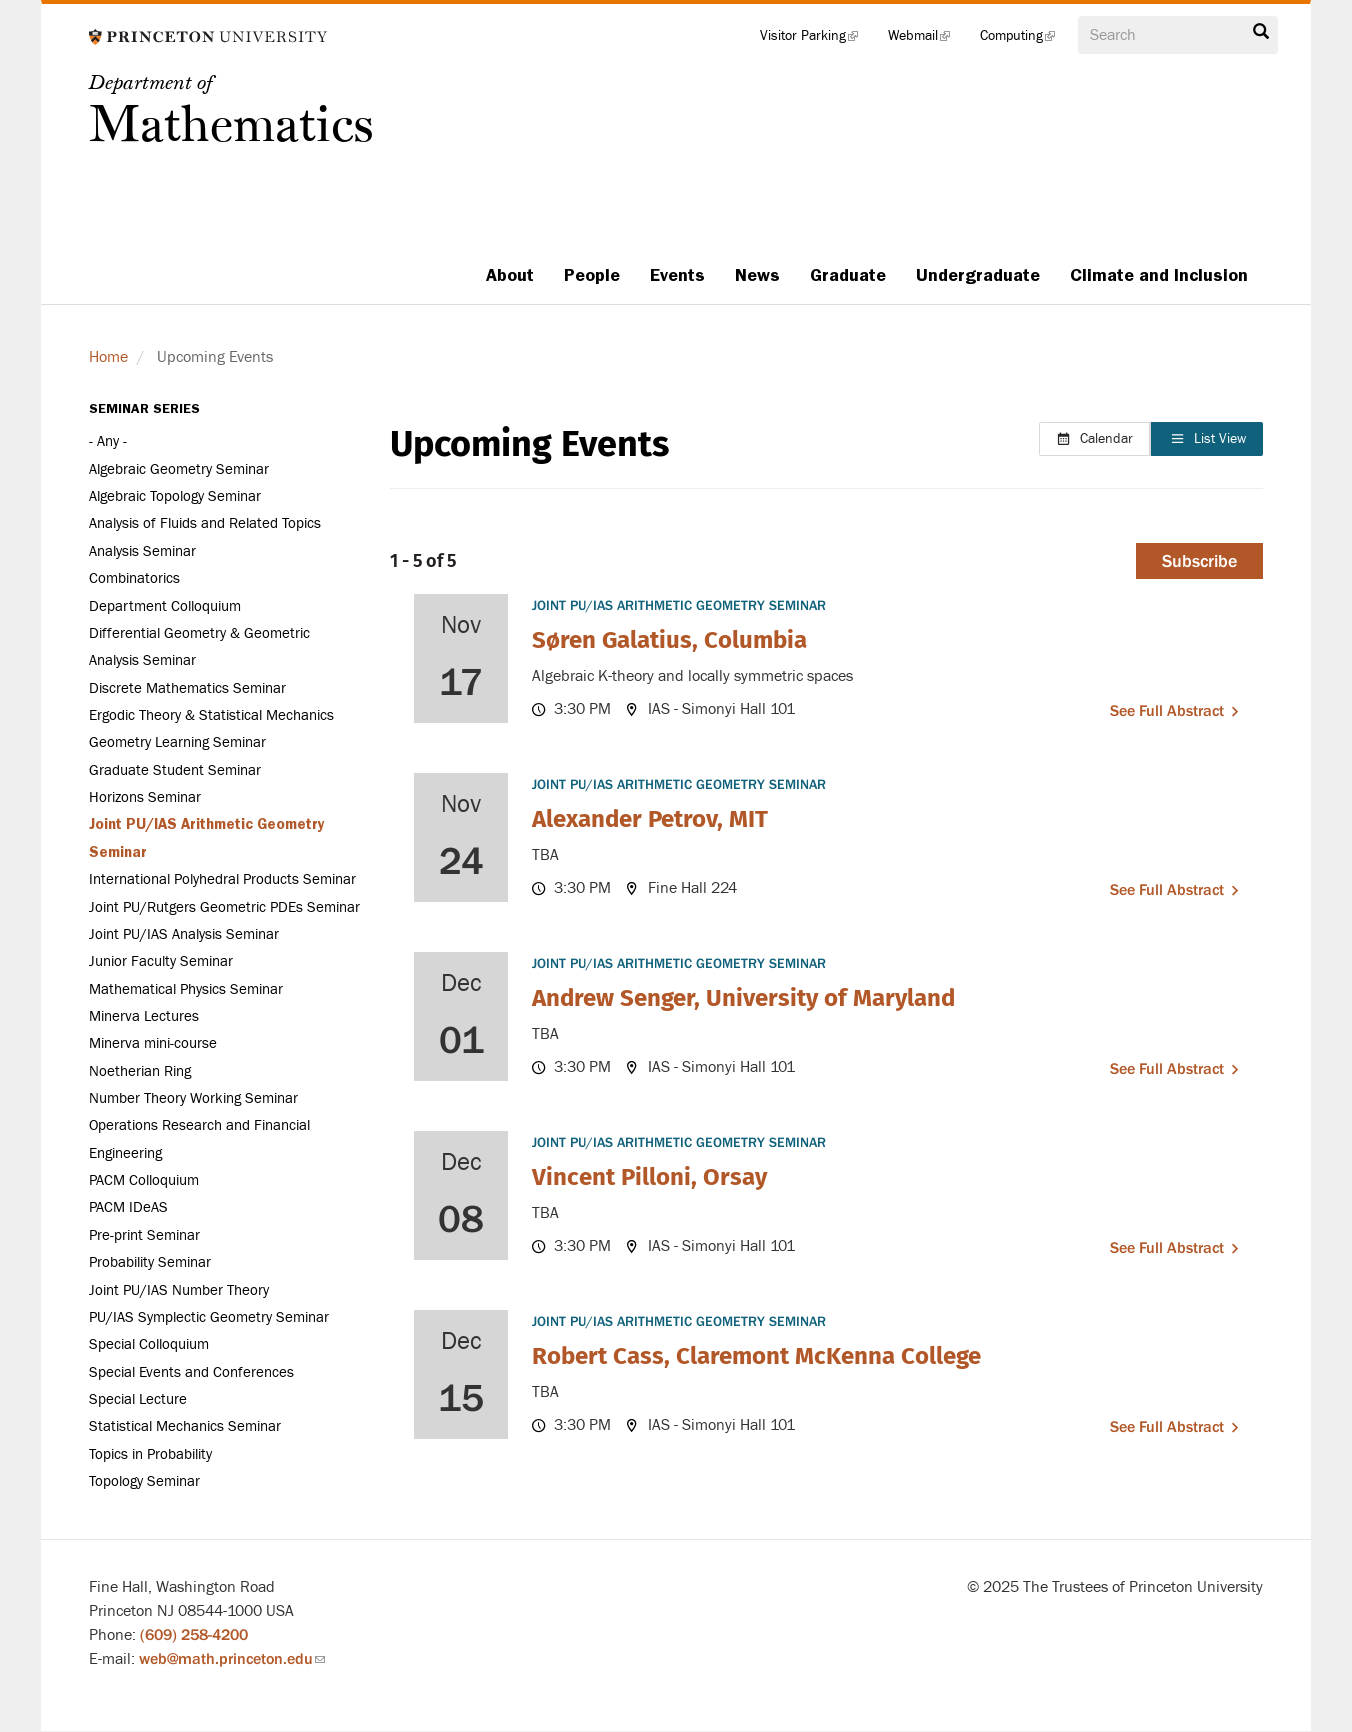  Describe the element at coordinates (108, 441) in the screenshot. I see `- Any -` at that location.